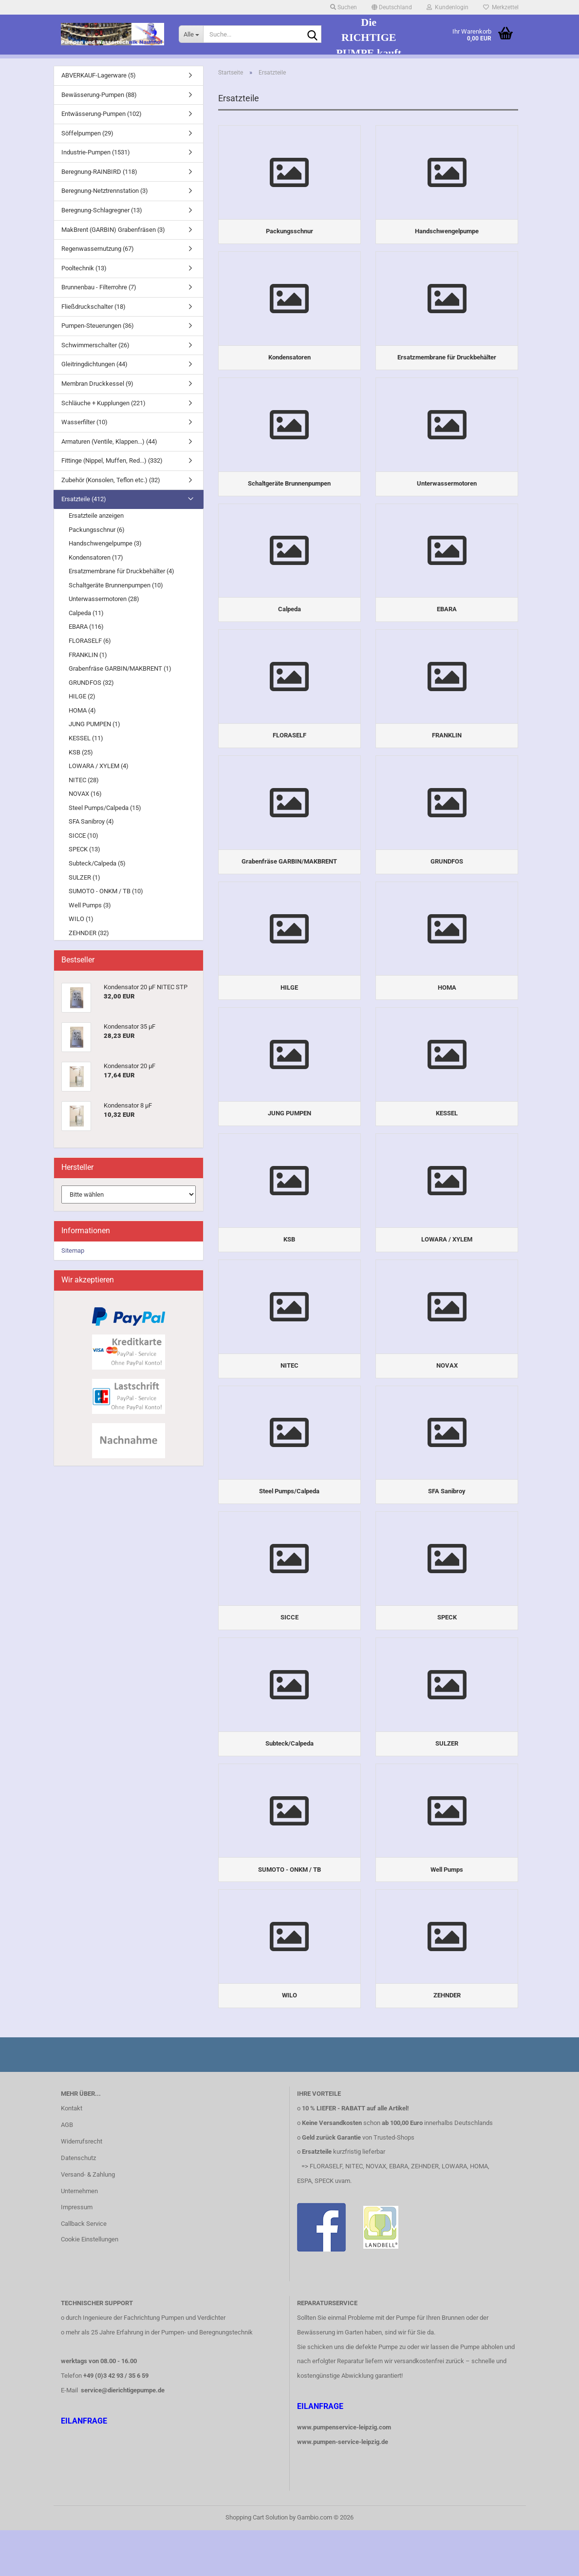 Image resolution: width=579 pixels, height=2576 pixels. I want to click on Calpeda (11), so click(86, 613).